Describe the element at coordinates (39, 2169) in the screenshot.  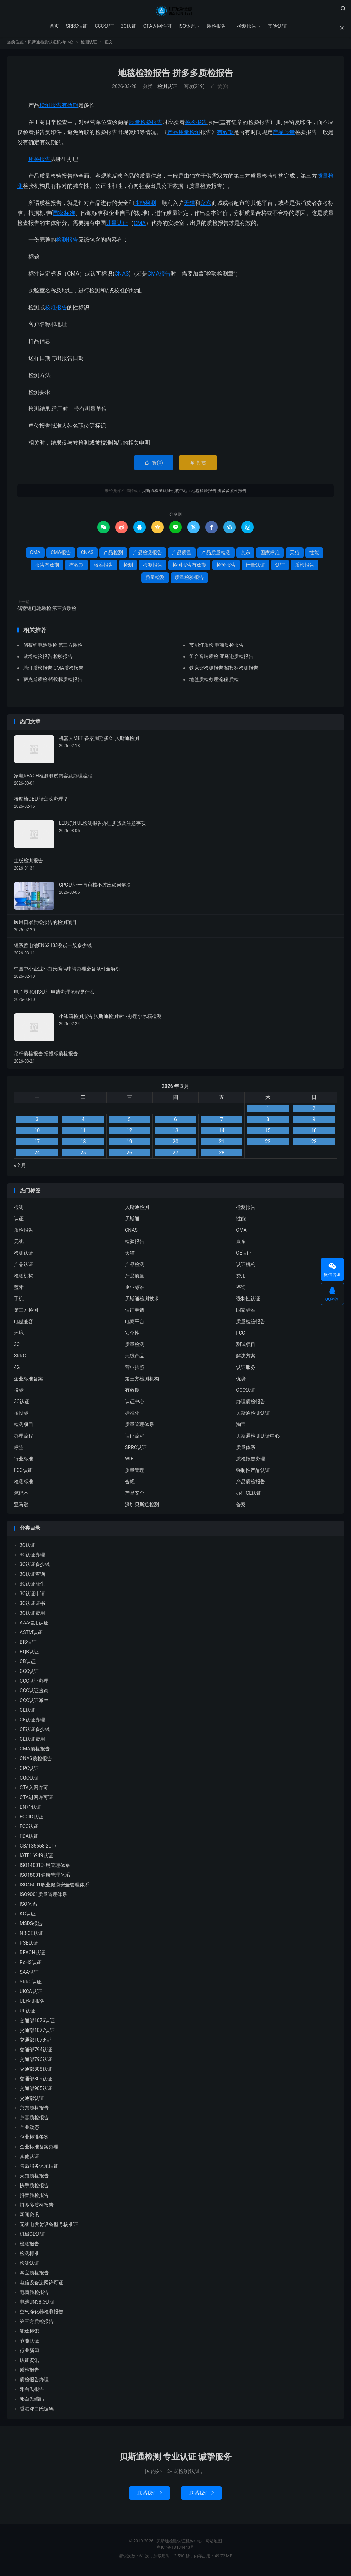
I see `售后服务体系认证` at that location.